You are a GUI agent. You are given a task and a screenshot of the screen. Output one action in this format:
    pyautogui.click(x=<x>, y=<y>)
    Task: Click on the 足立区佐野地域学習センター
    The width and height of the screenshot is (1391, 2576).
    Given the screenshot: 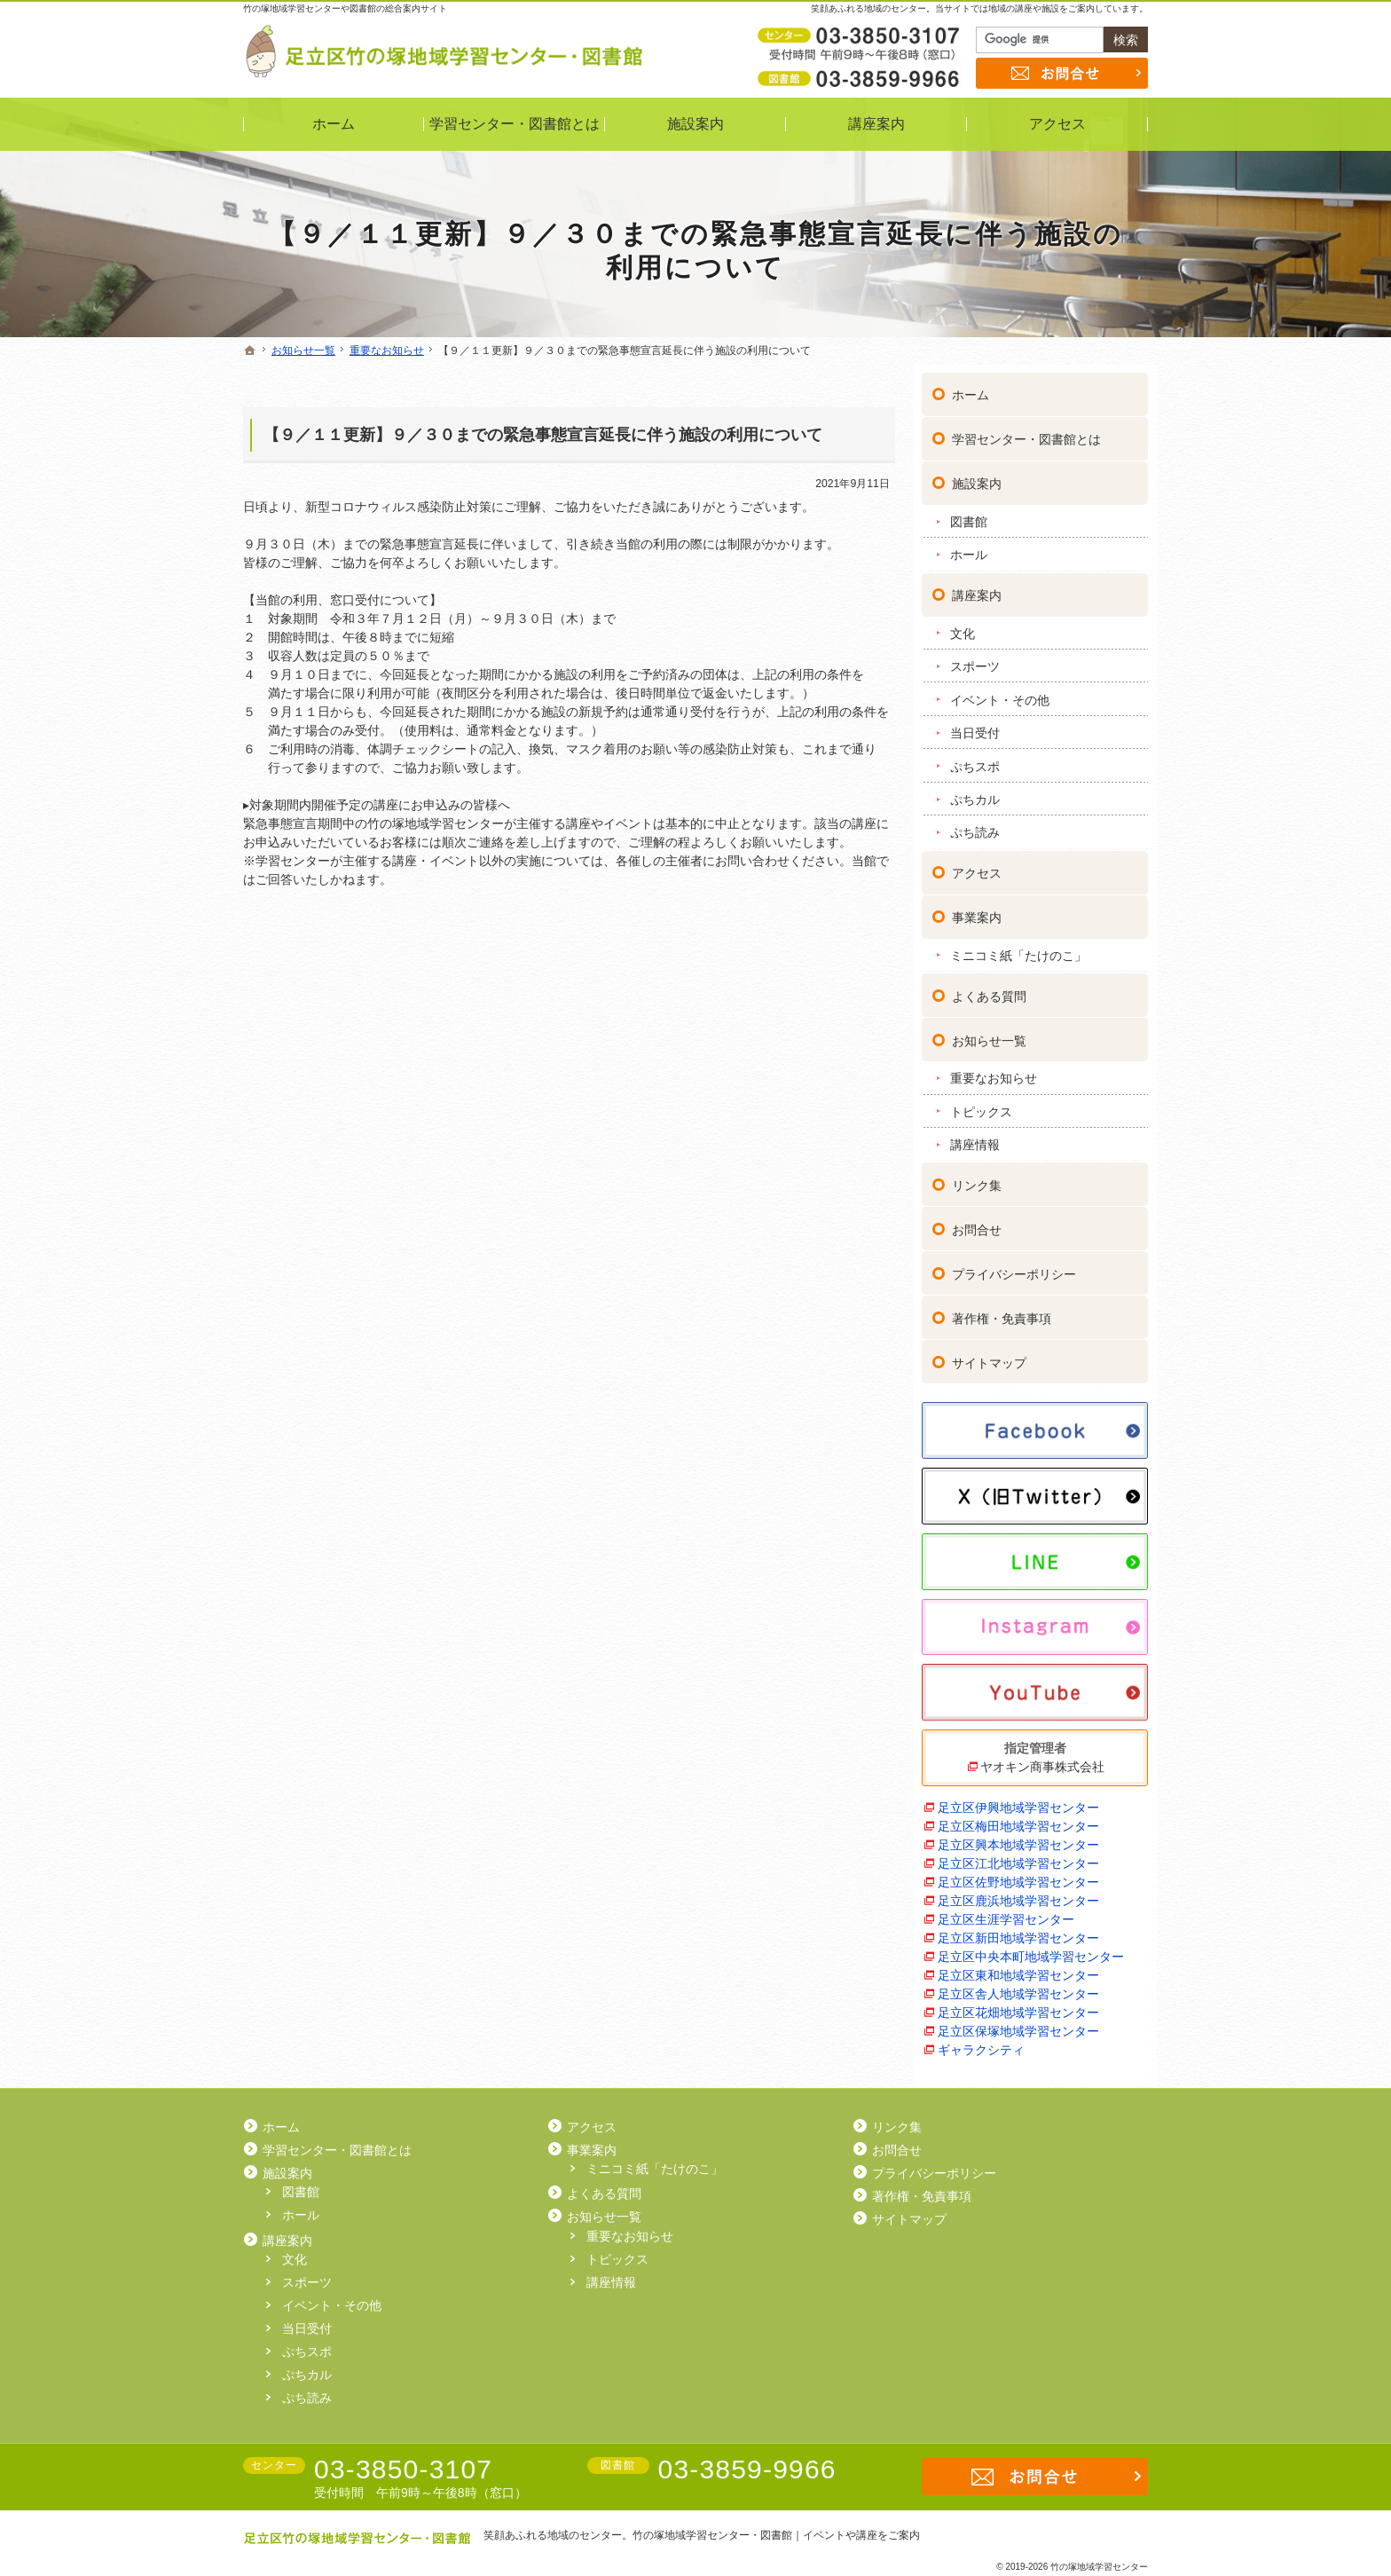 What is the action you would take?
    pyautogui.click(x=1018, y=1874)
    